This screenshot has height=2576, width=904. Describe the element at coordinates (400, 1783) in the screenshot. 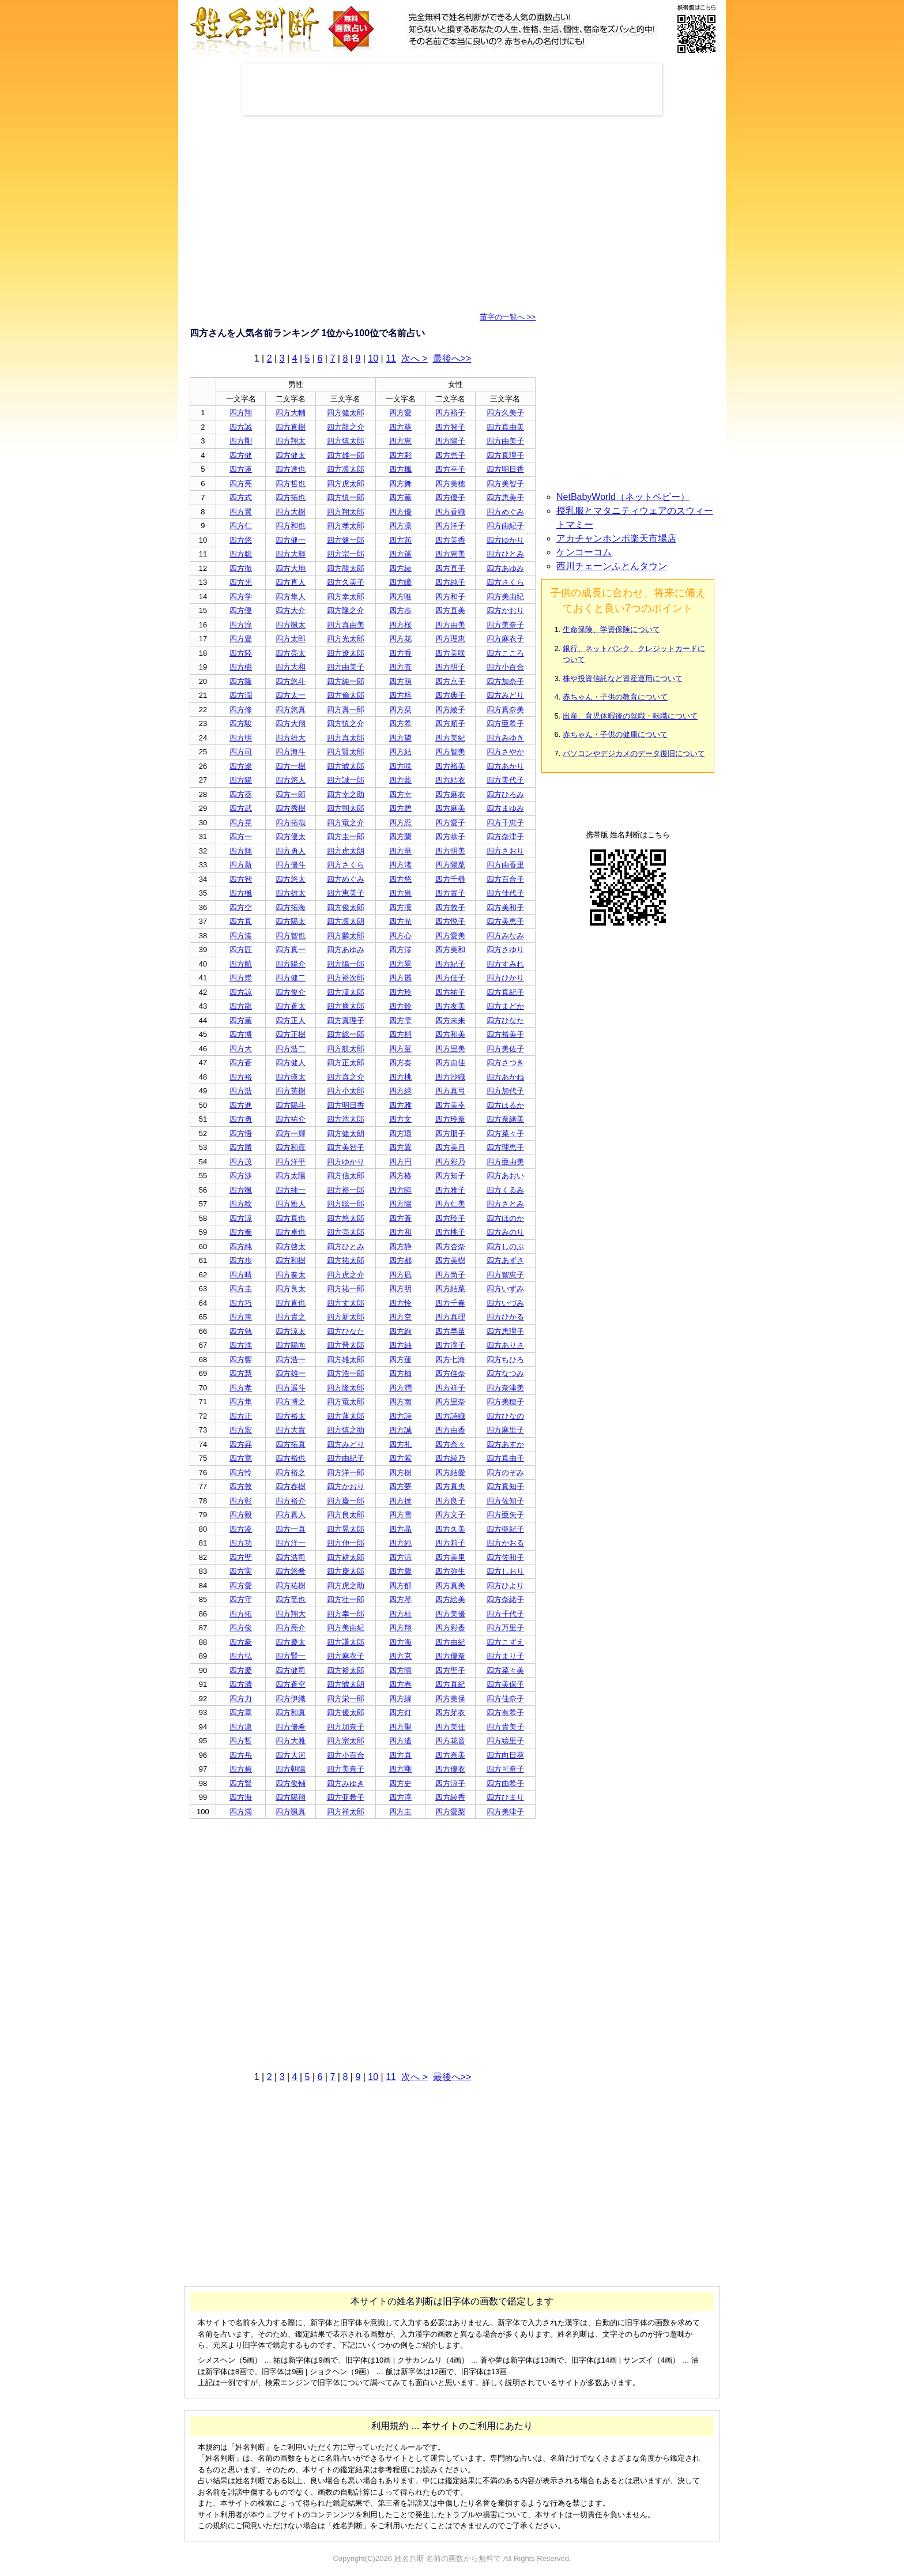

I see `四方史` at that location.